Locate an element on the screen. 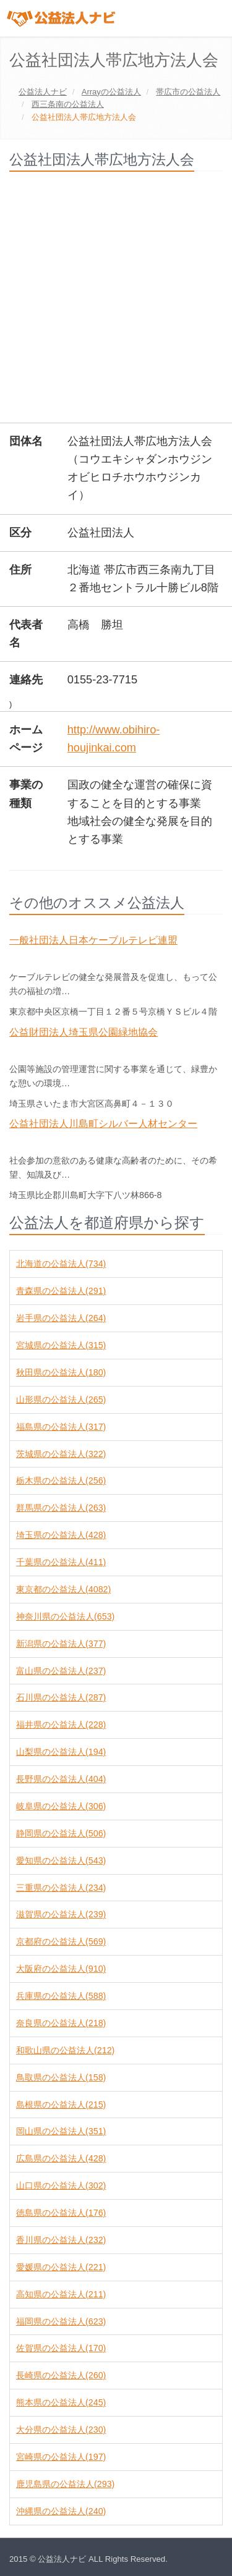 Image resolution: width=232 pixels, height=2576 pixels. 徳島県の公益法人(176) is located at coordinates (61, 2213).